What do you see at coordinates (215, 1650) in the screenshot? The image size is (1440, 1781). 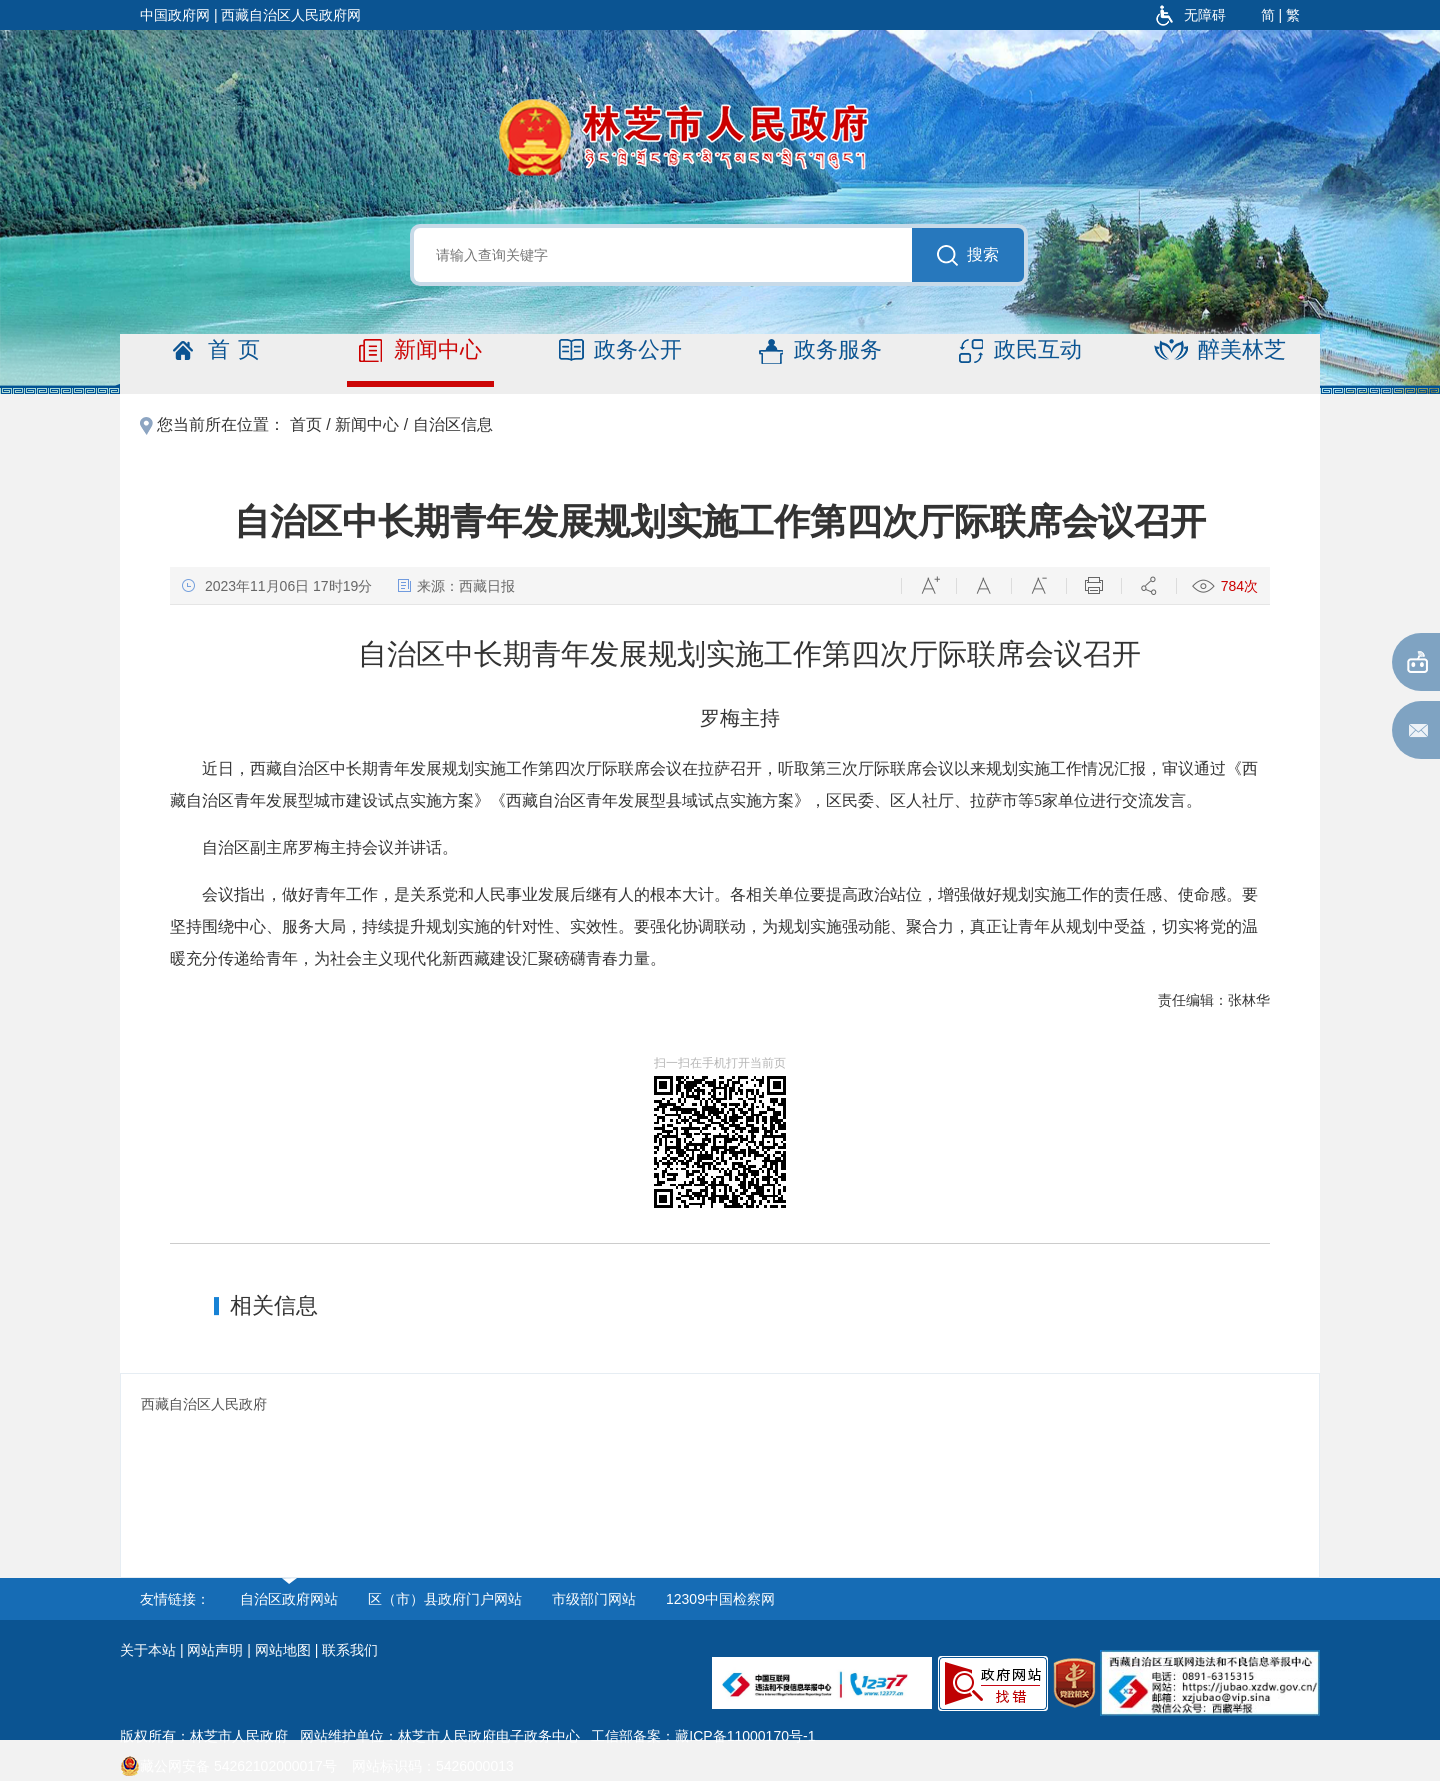 I see `网站声明` at bounding box center [215, 1650].